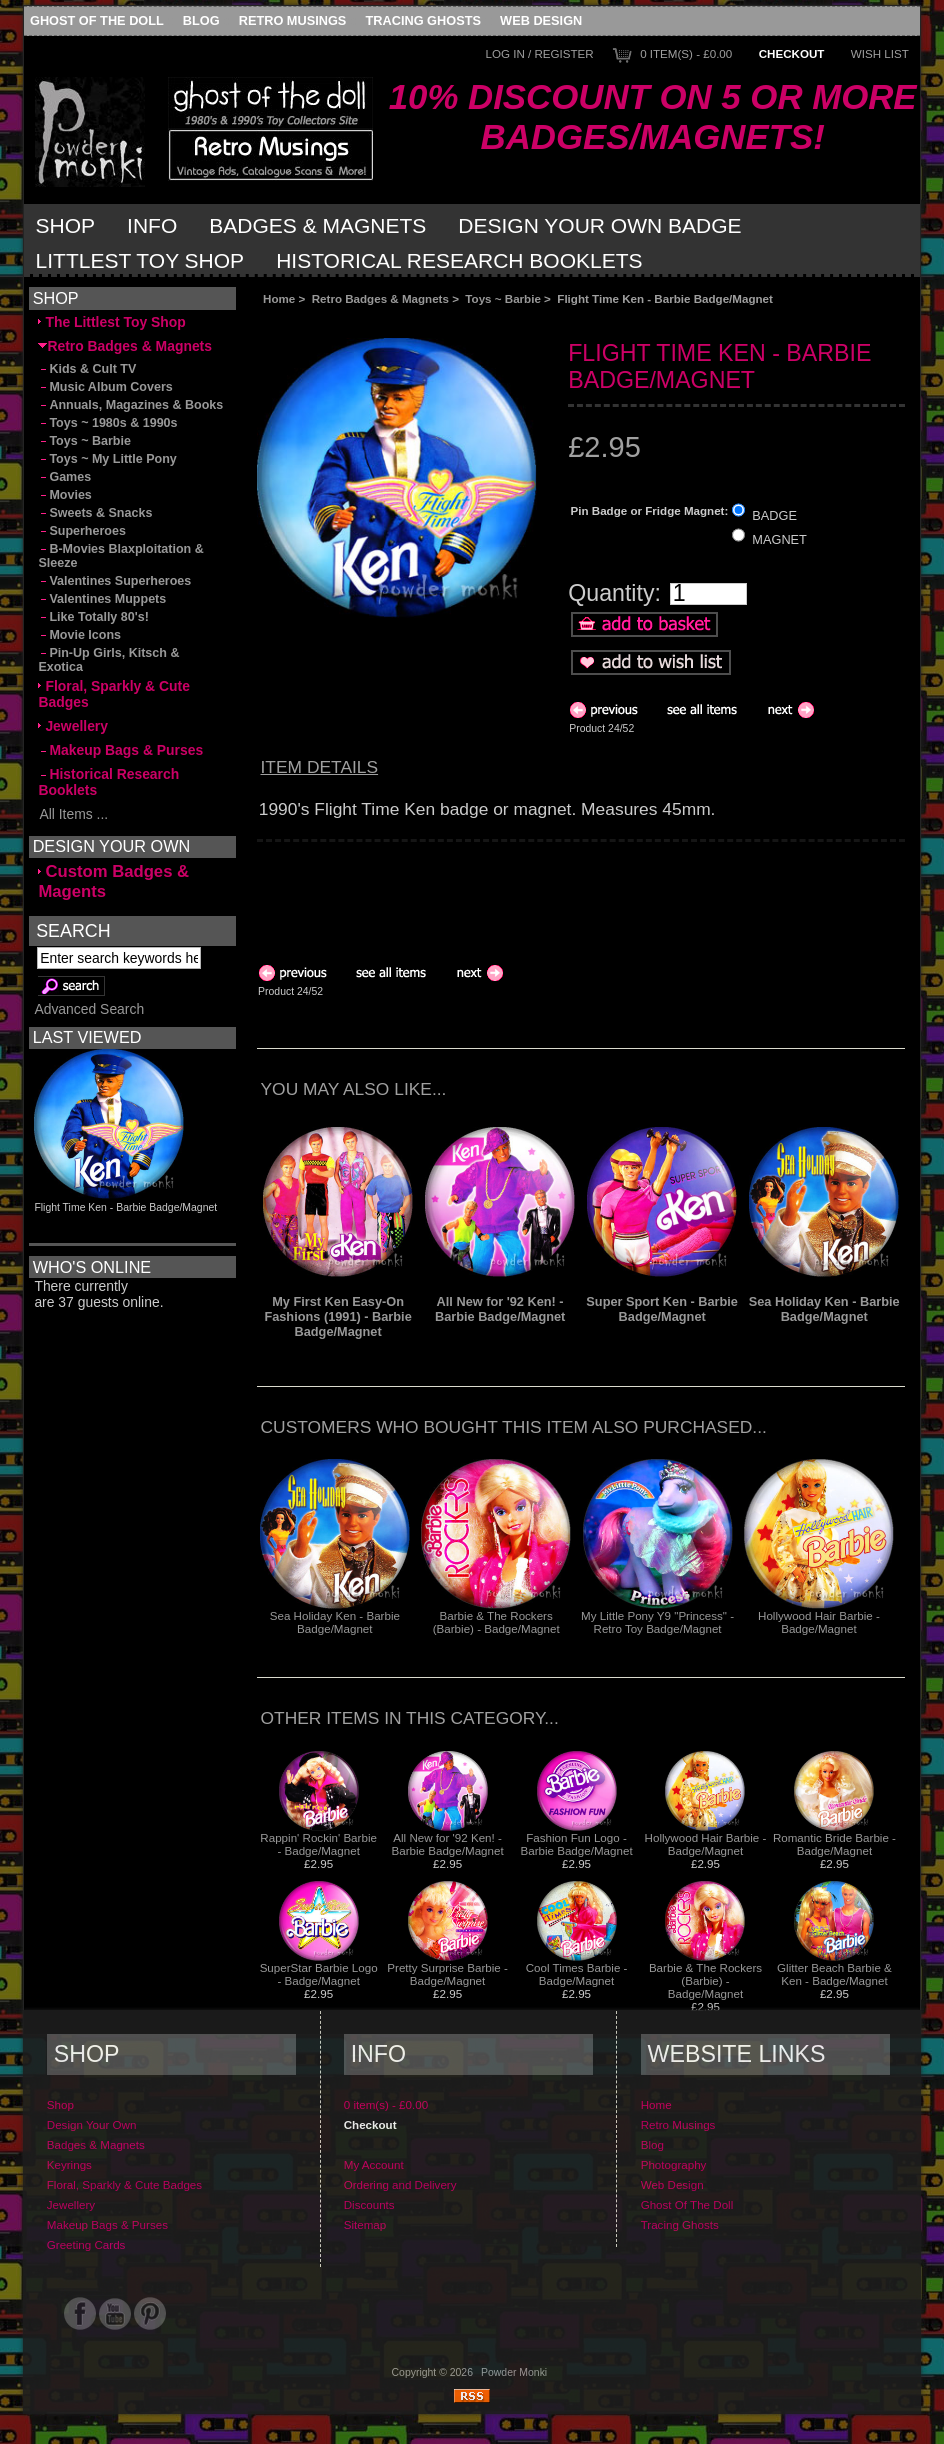 The width and height of the screenshot is (944, 2444). Describe the element at coordinates (447, 1974) in the screenshot. I see `Pretty Surprise Barbie - Badge/Magnet` at that location.